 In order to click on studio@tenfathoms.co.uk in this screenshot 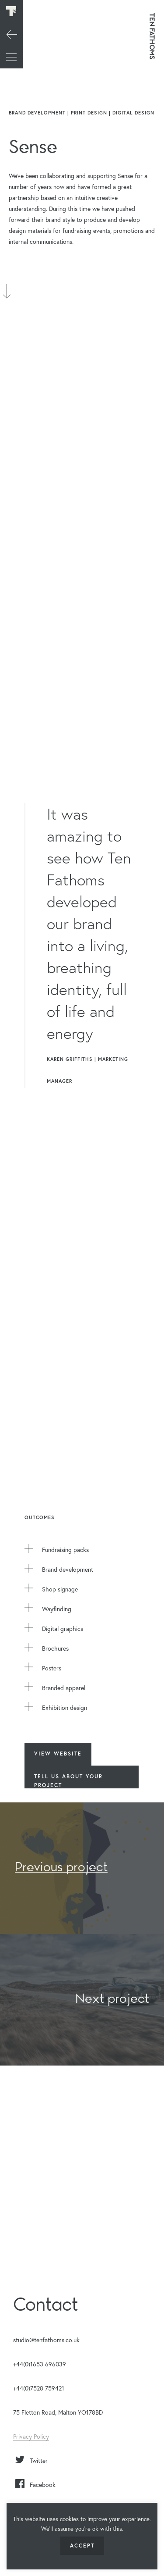, I will do `click(46, 2340)`.